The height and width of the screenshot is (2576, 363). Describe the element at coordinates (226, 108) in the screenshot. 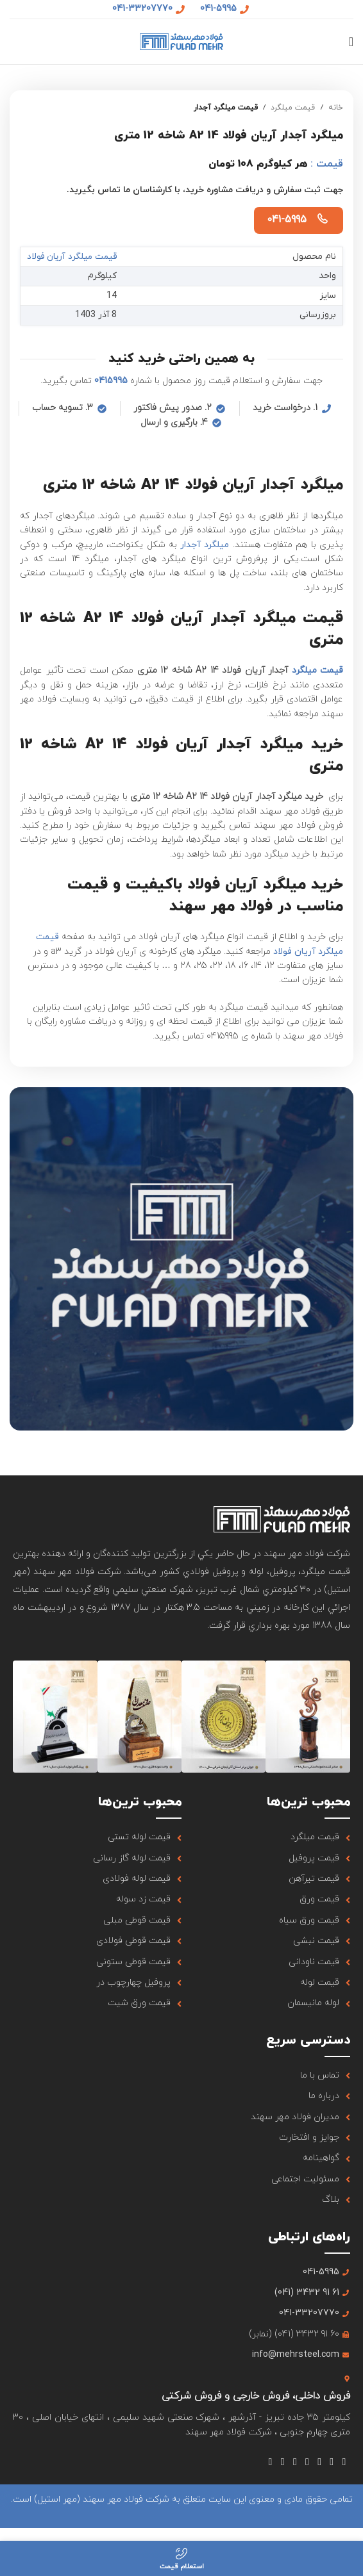

I see `قیمت میلگرد آجدار` at that location.